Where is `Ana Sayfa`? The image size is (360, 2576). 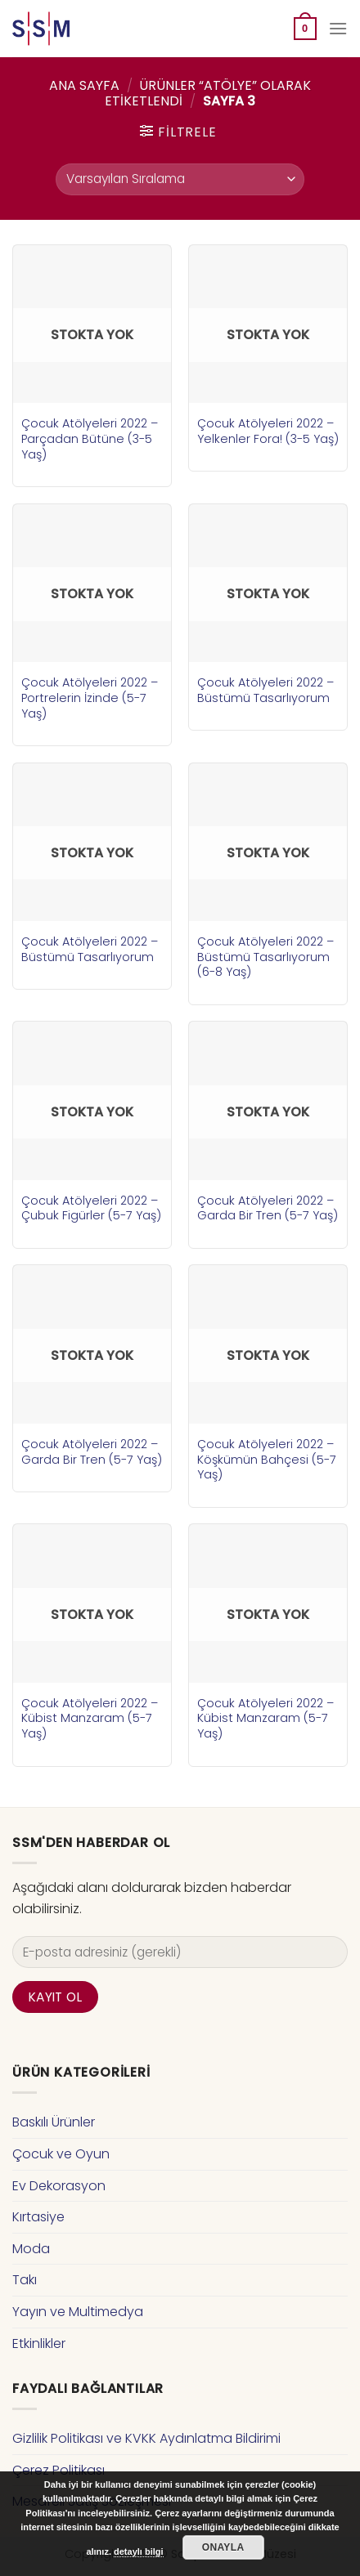
Ana Sayfa is located at coordinates (84, 85).